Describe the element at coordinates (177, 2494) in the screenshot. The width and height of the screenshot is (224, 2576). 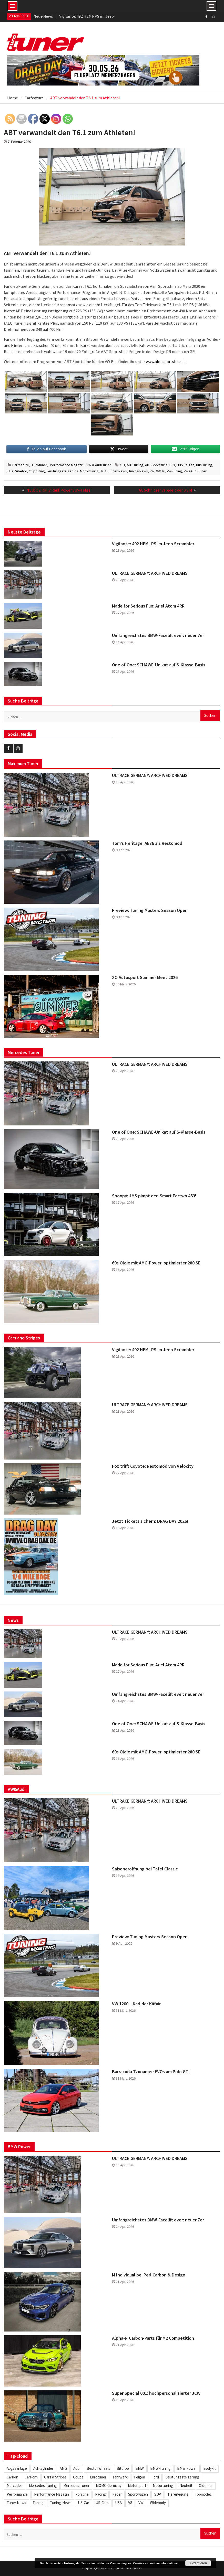
I see `Tieferlegung [Tieferlegung (562 Einträge)]` at that location.